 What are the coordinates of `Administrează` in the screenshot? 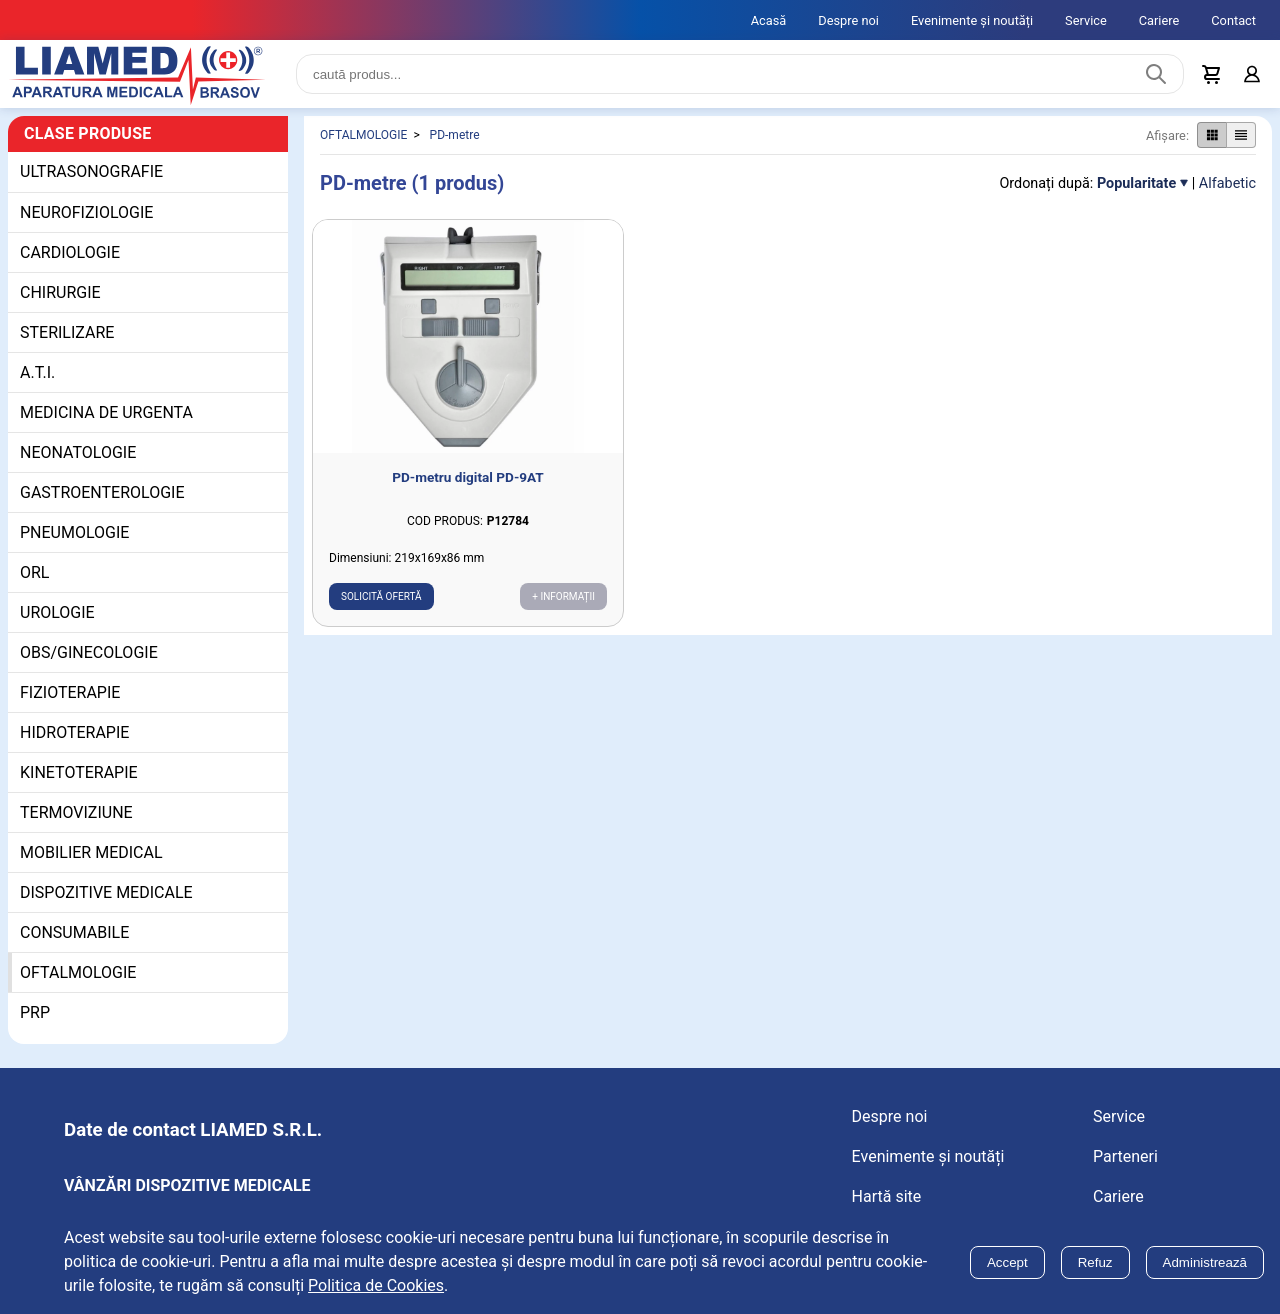 It's located at (1205, 1262).